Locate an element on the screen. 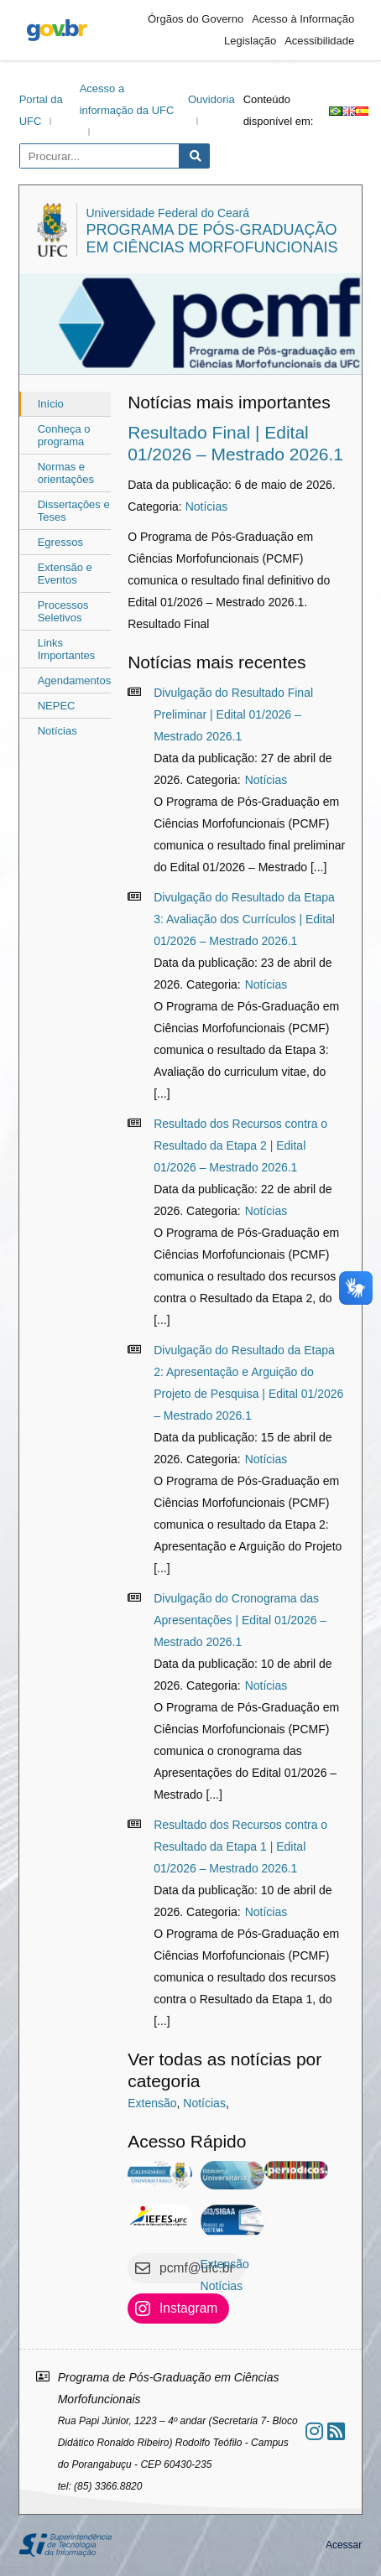 This screenshot has width=381, height=2576. Órgãos do Governo is located at coordinates (195, 19).